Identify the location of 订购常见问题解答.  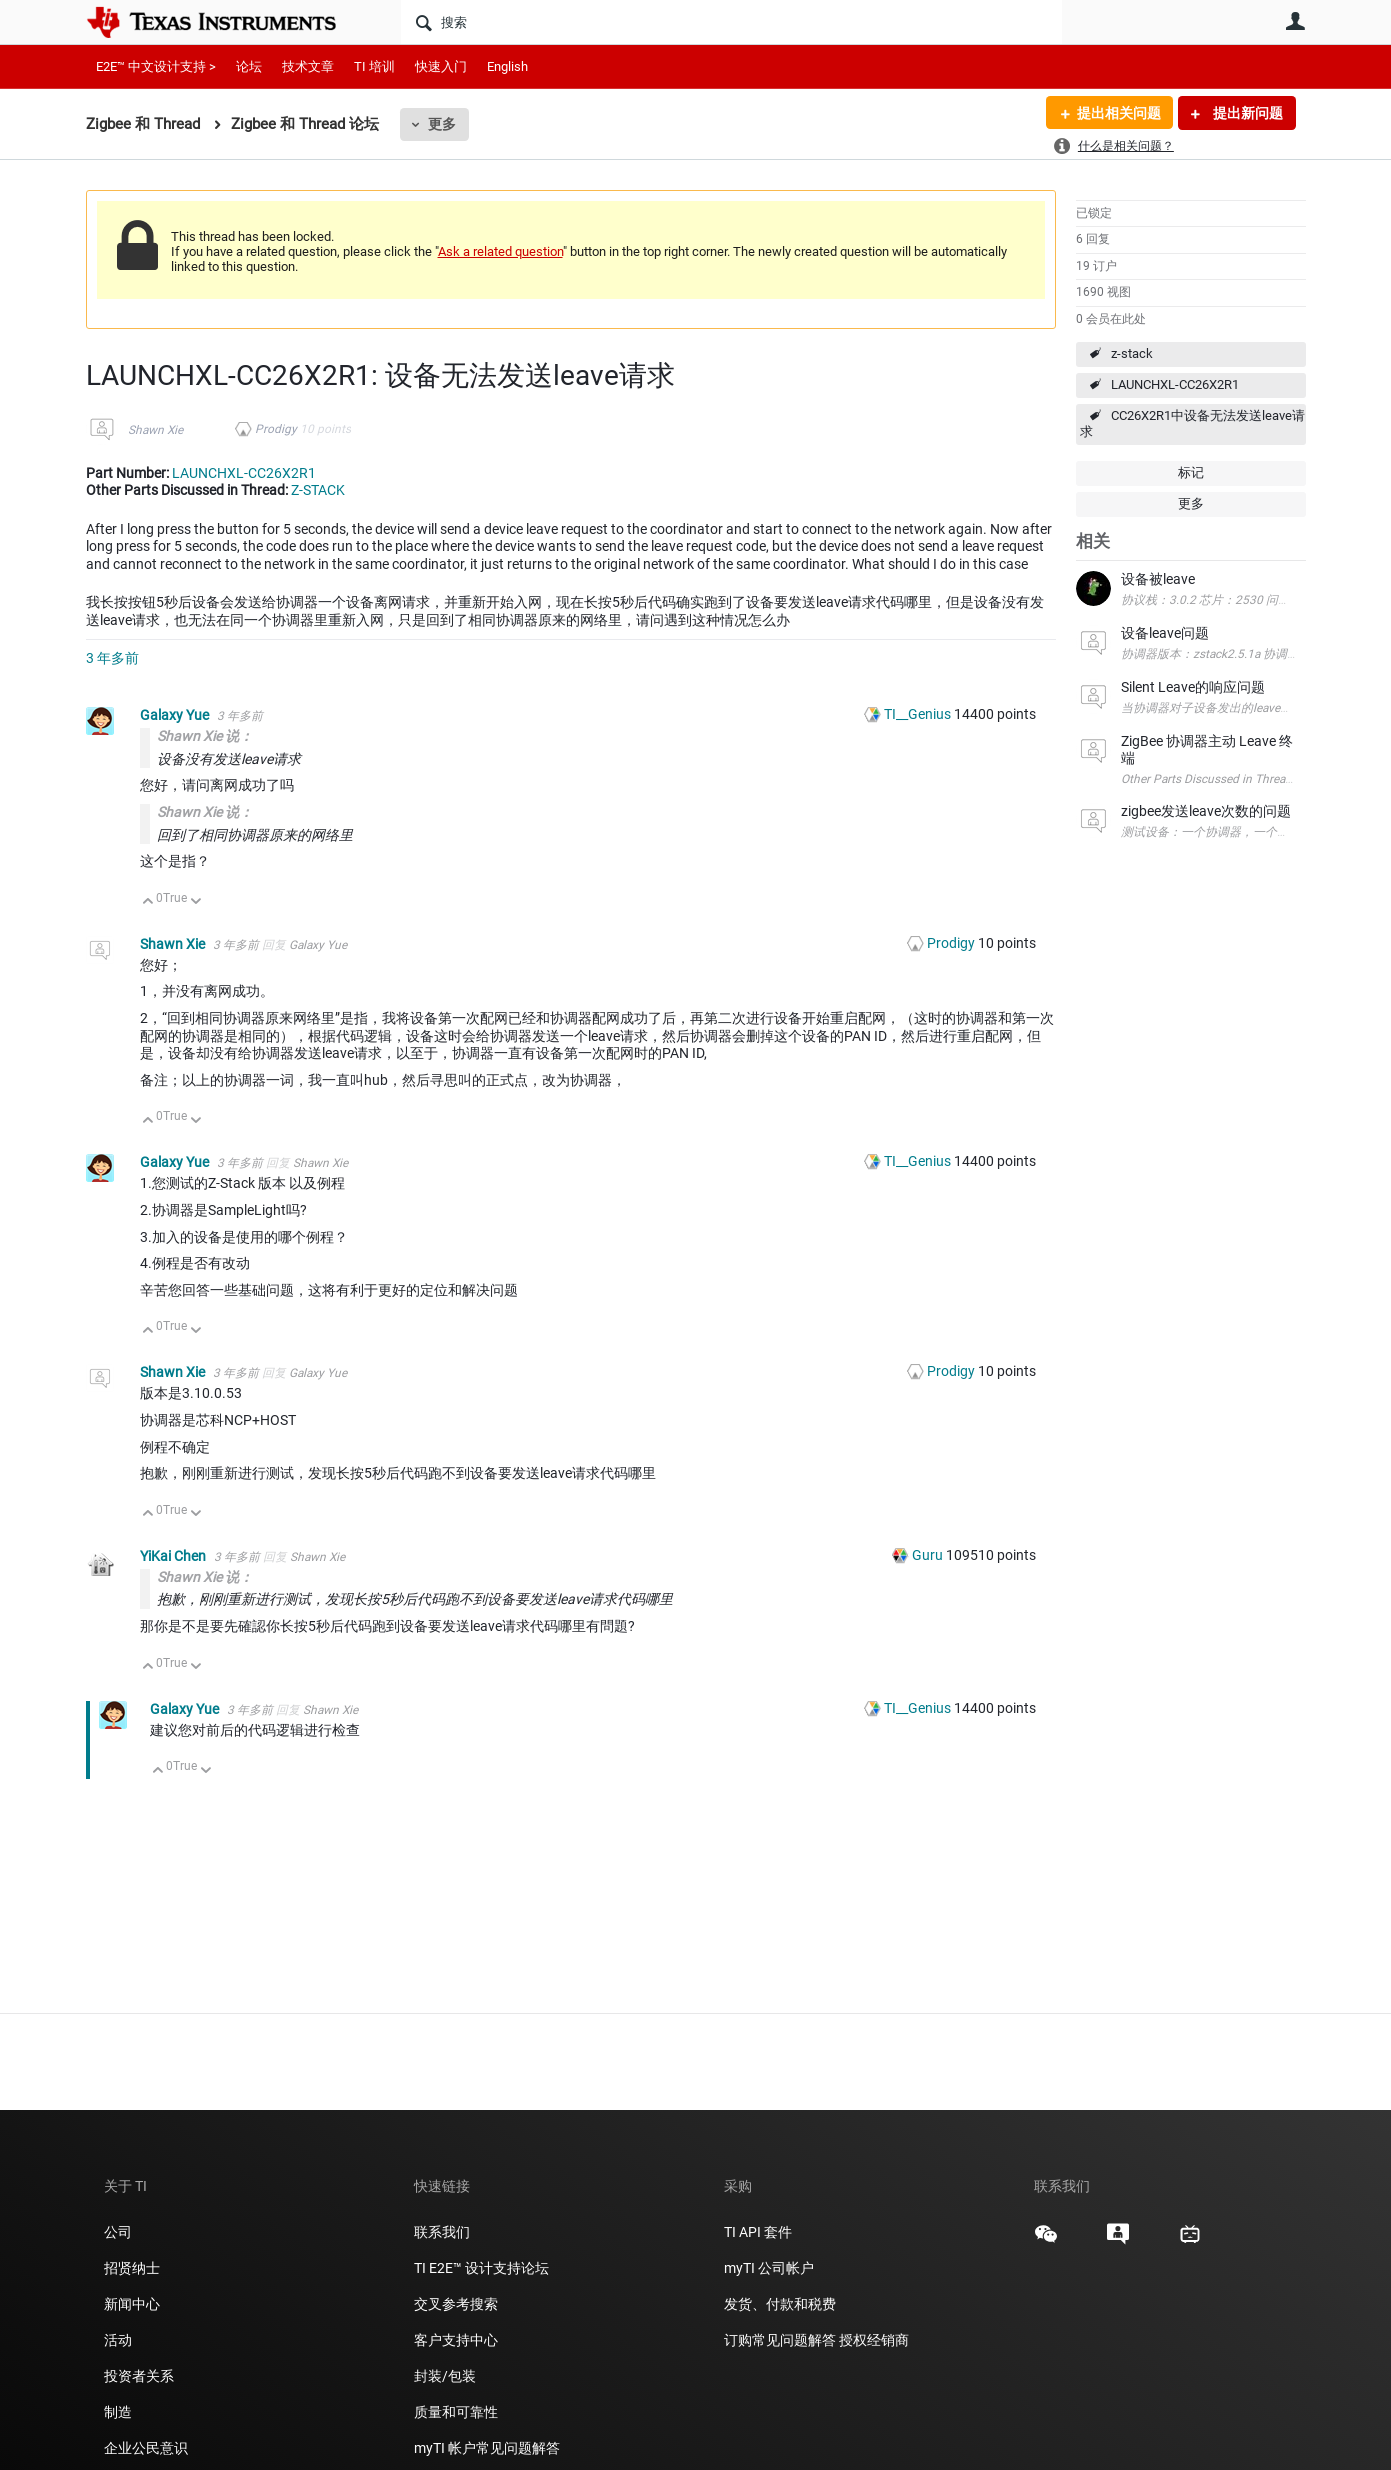
(780, 2340).